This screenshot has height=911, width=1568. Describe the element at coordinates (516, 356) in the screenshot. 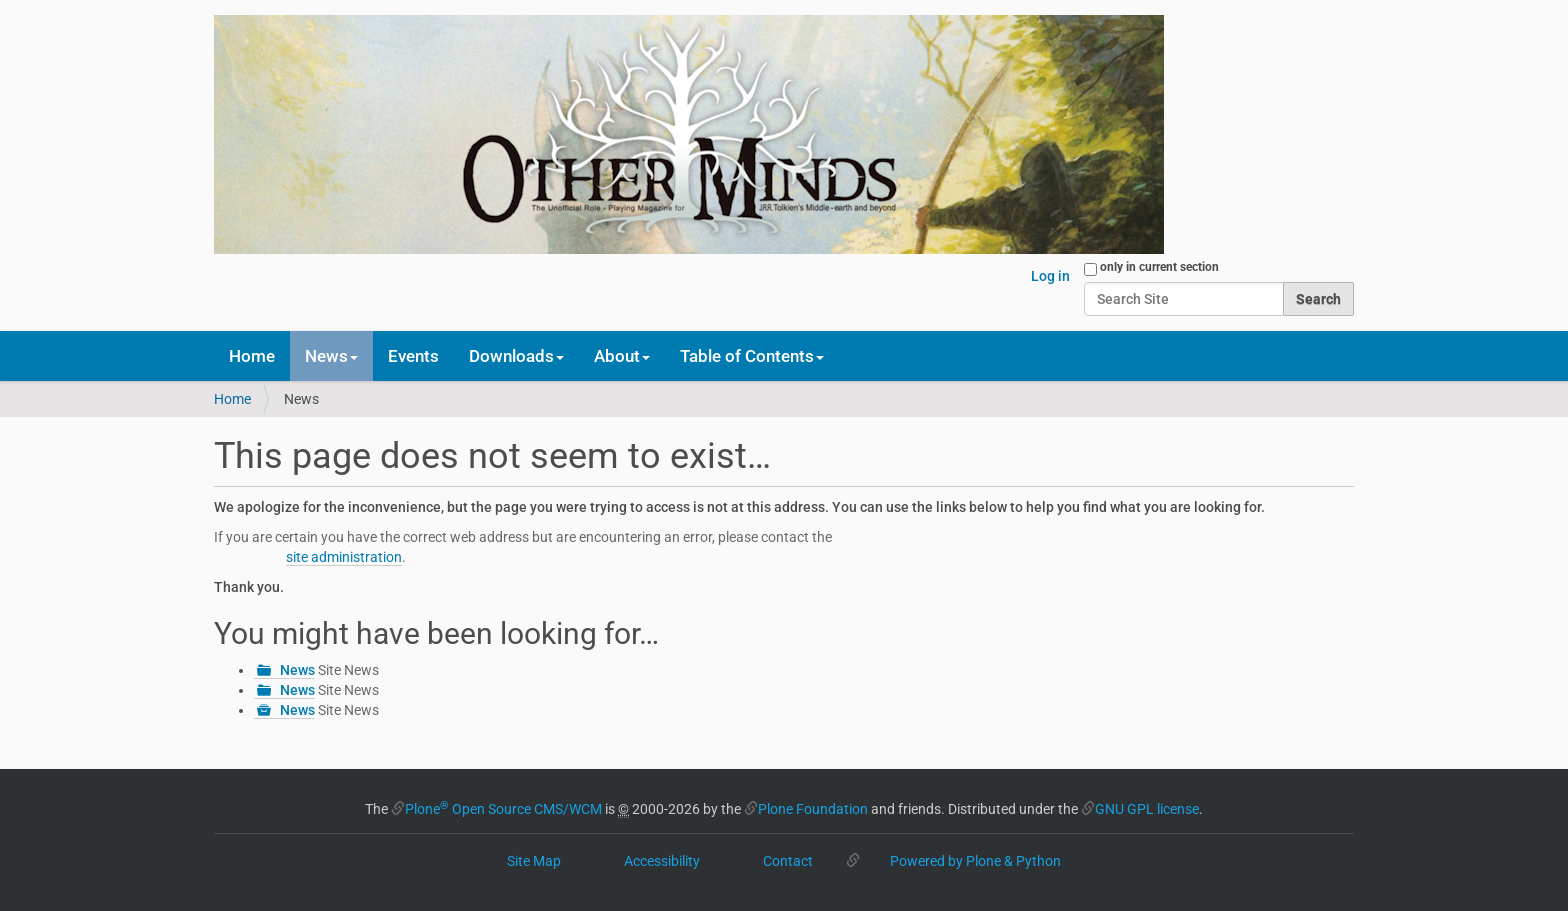

I see `Downloads [button]` at that location.